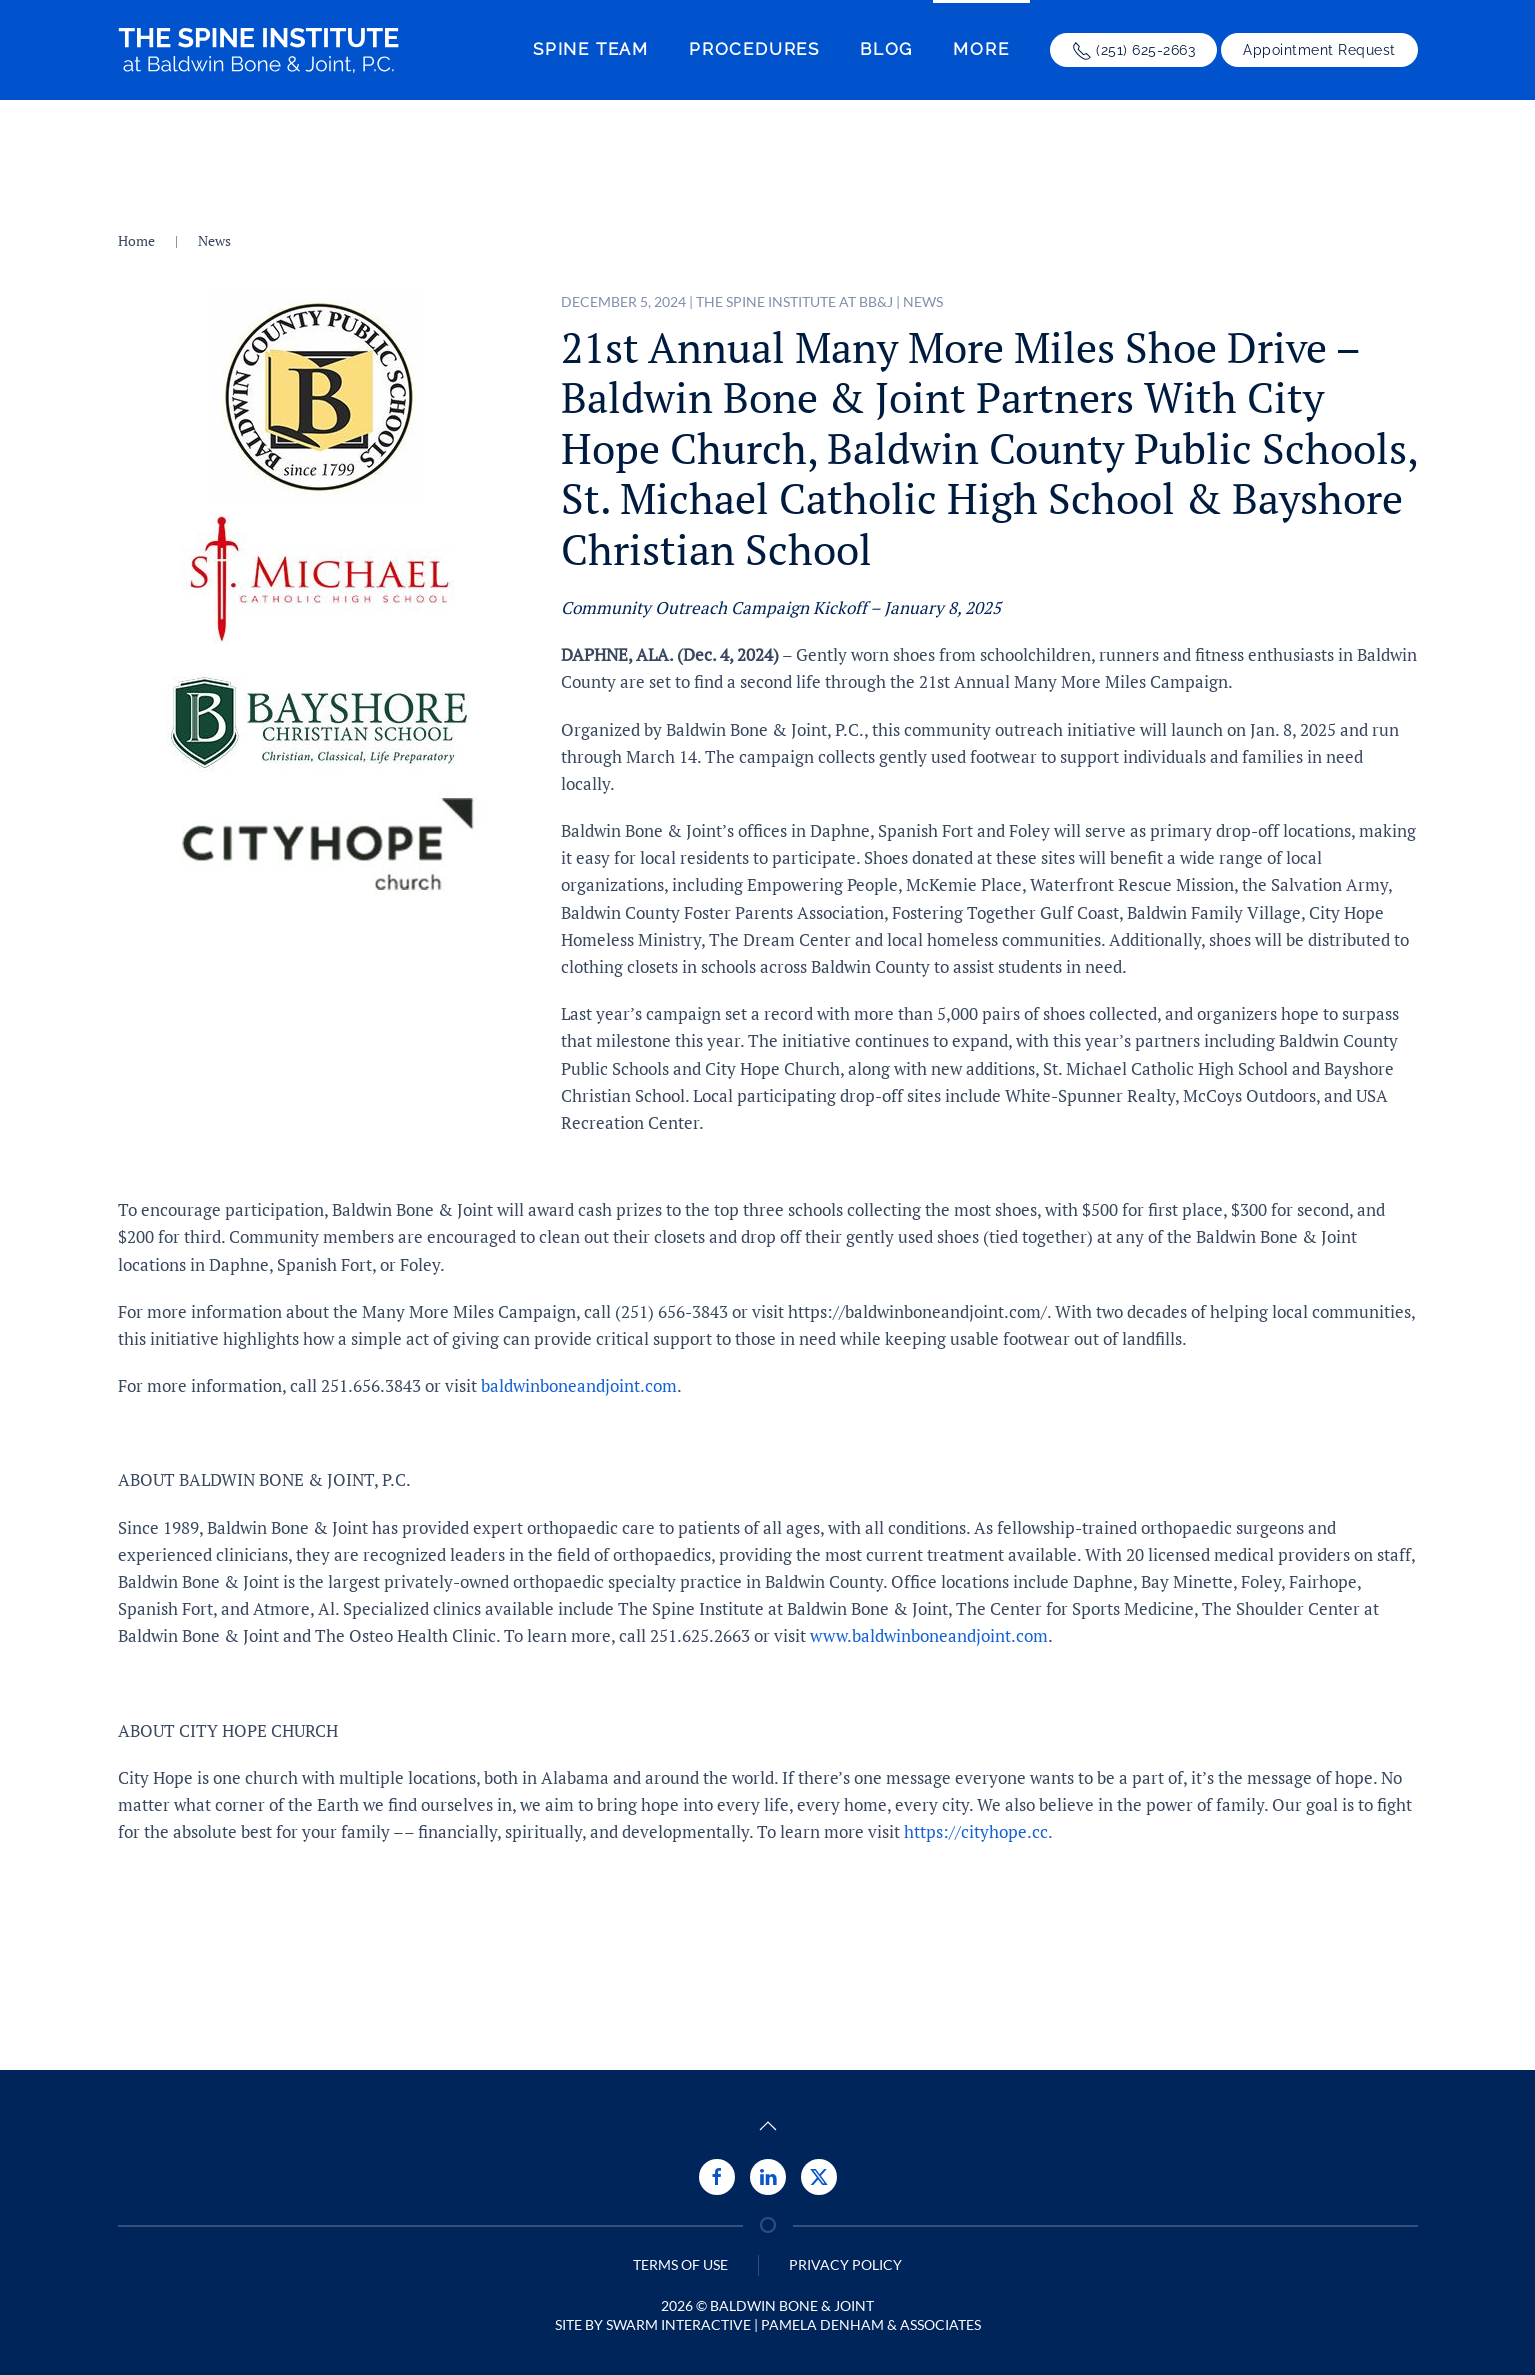  I want to click on Privacy Policy, so click(845, 2264).